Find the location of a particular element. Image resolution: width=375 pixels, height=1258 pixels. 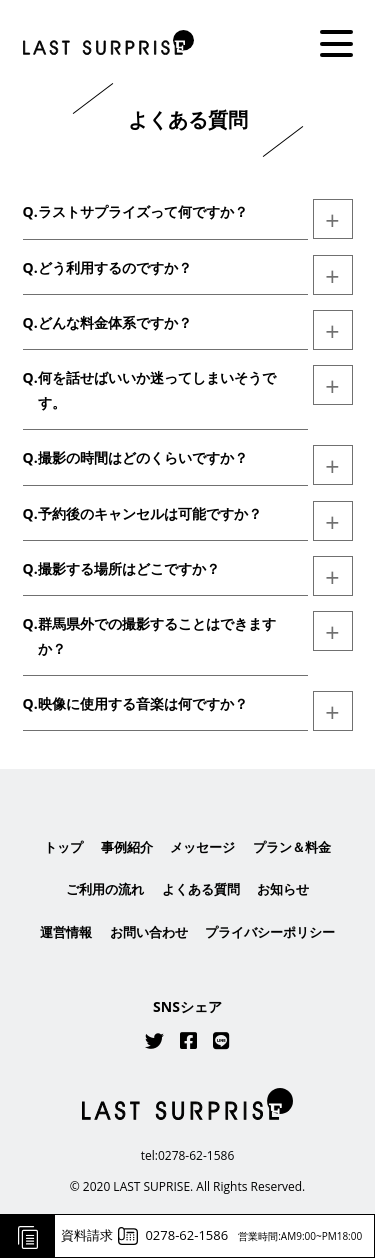

お知らせ is located at coordinates (283, 889).